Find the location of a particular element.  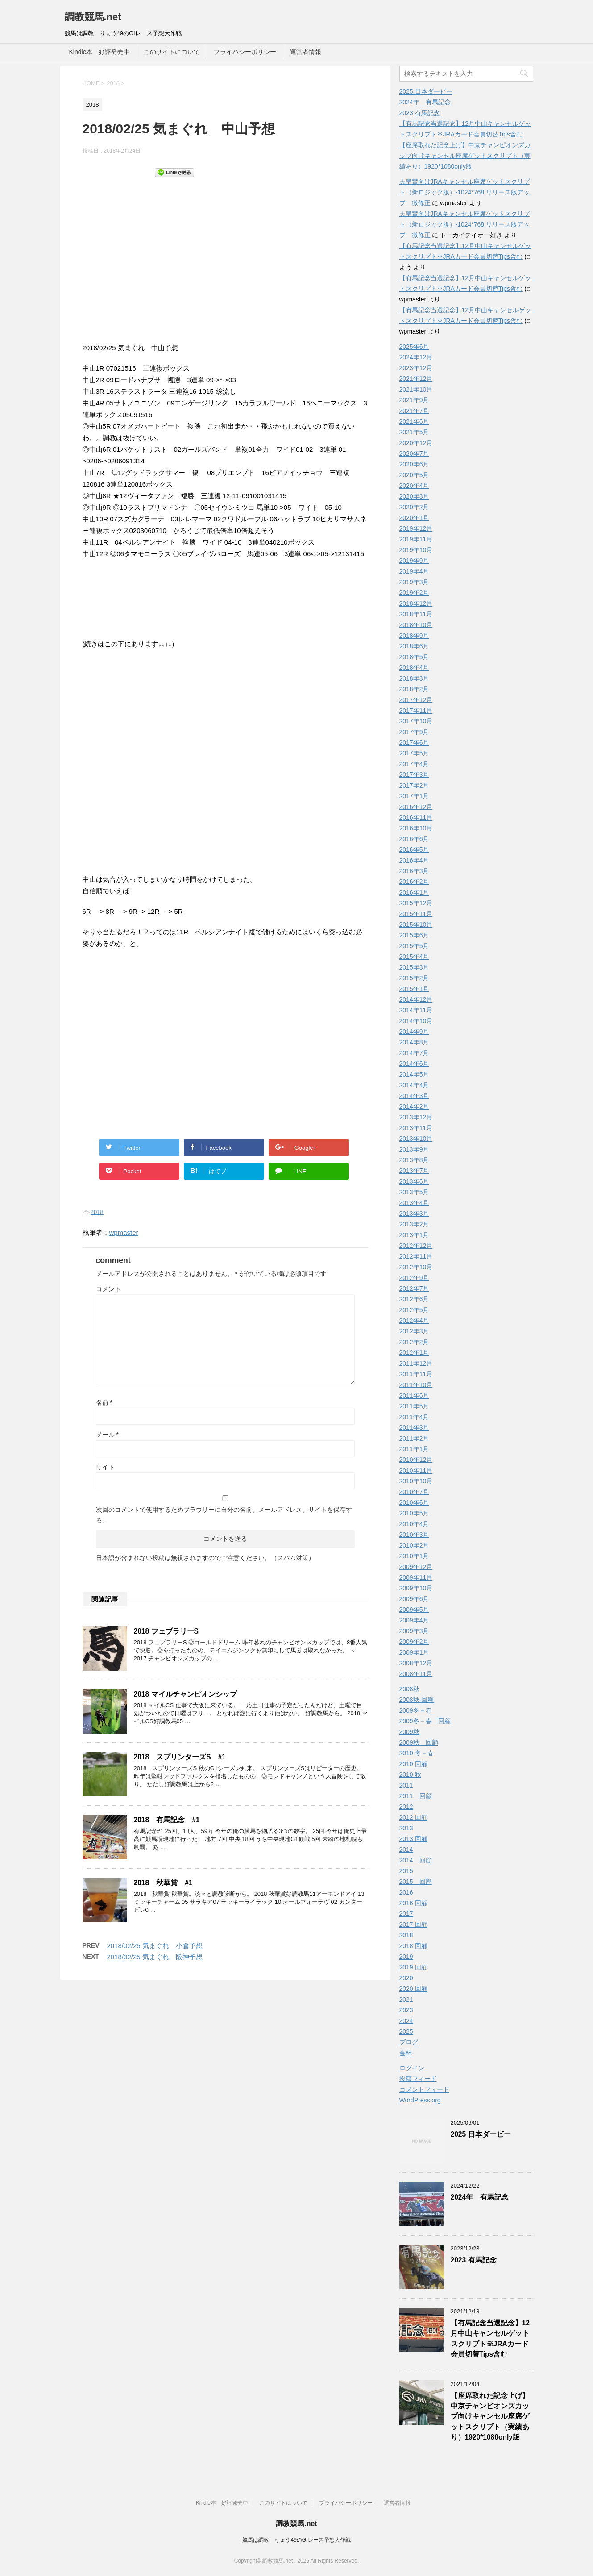

2019年11月 is located at coordinates (416, 539).